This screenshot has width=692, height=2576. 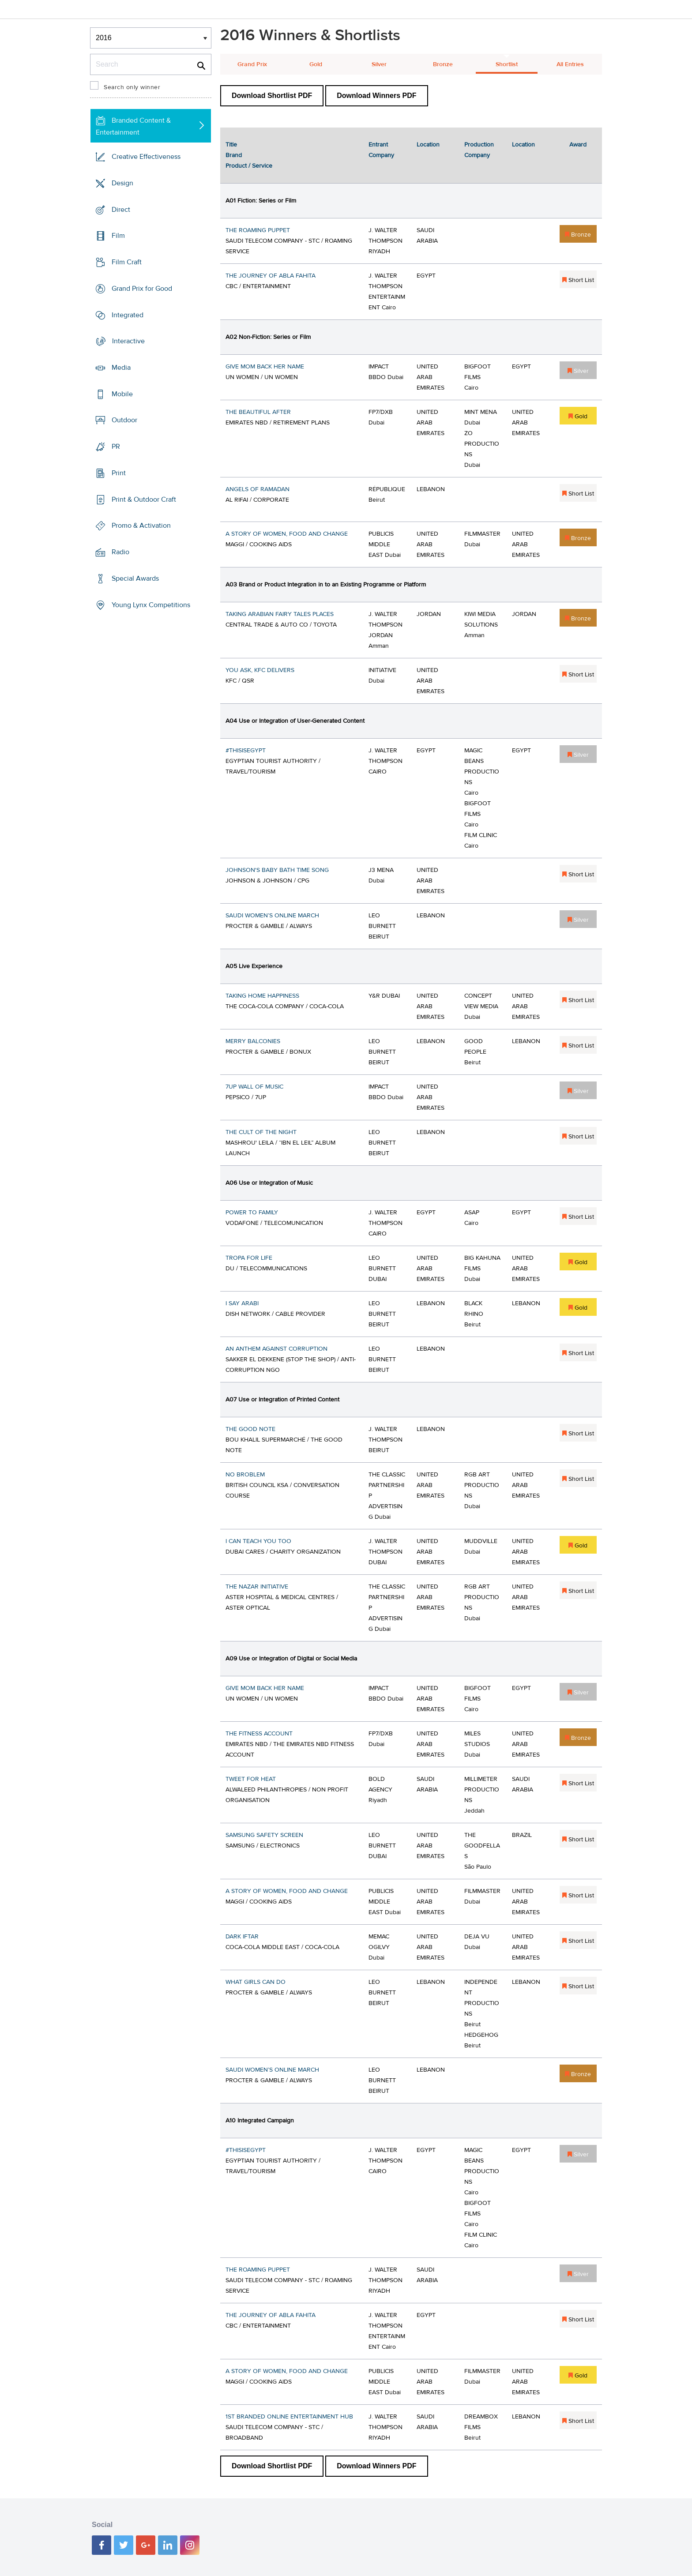 What do you see at coordinates (121, 209) in the screenshot?
I see `Direct` at bounding box center [121, 209].